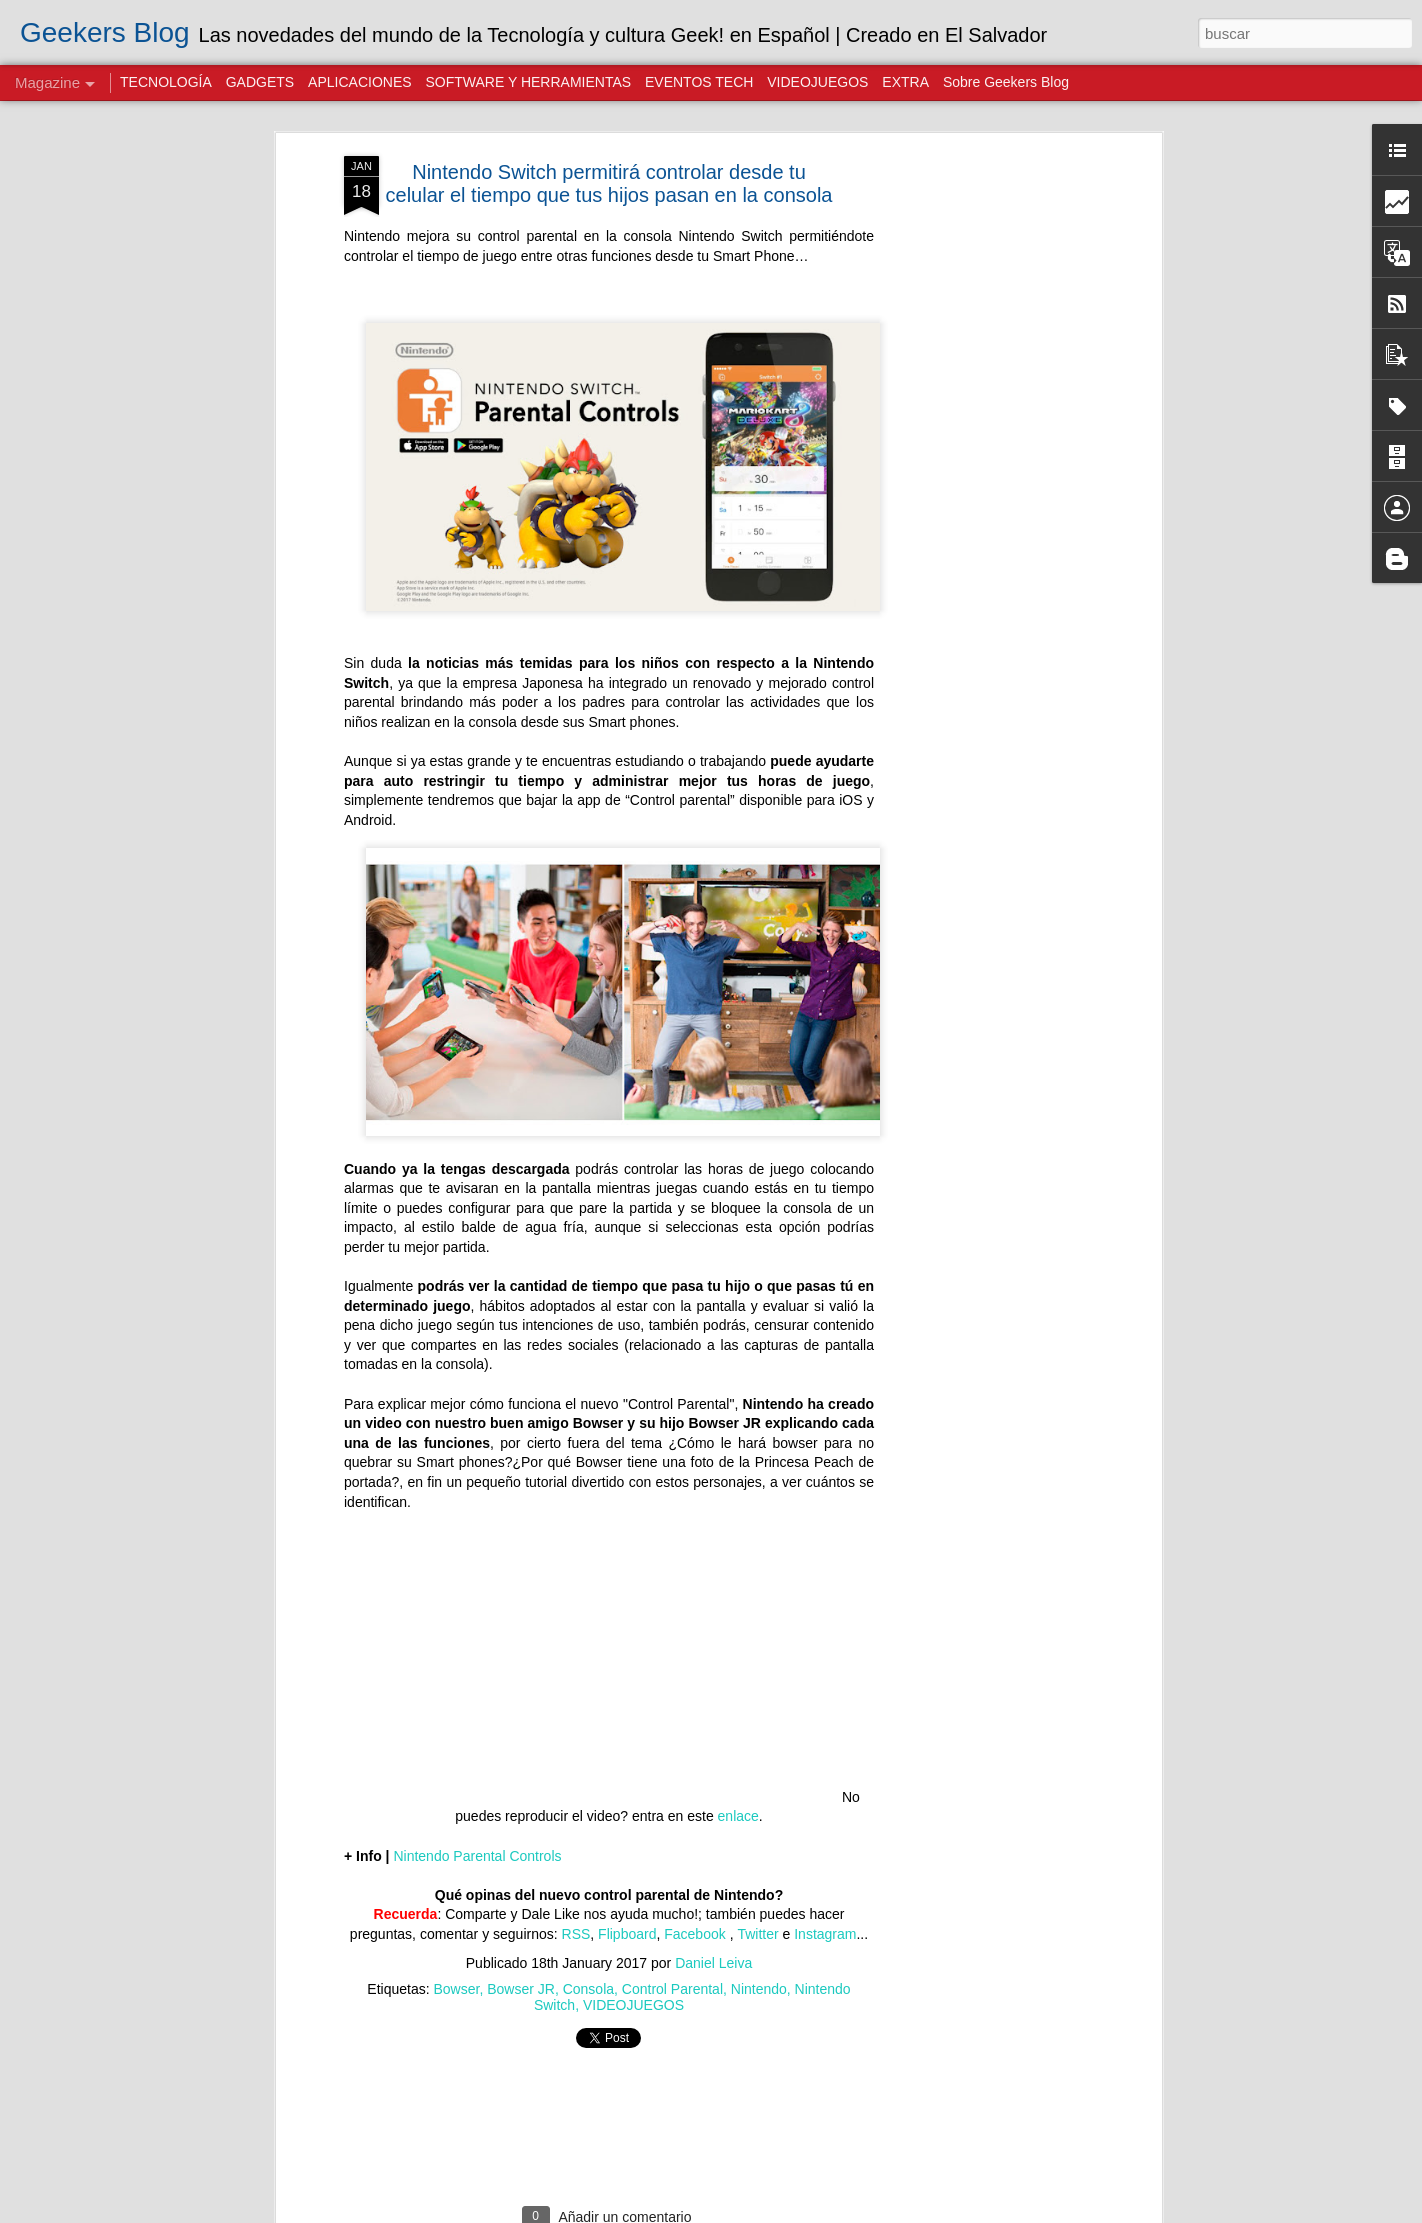  What do you see at coordinates (825, 1870) in the screenshot?
I see `Instagram` at bounding box center [825, 1870].